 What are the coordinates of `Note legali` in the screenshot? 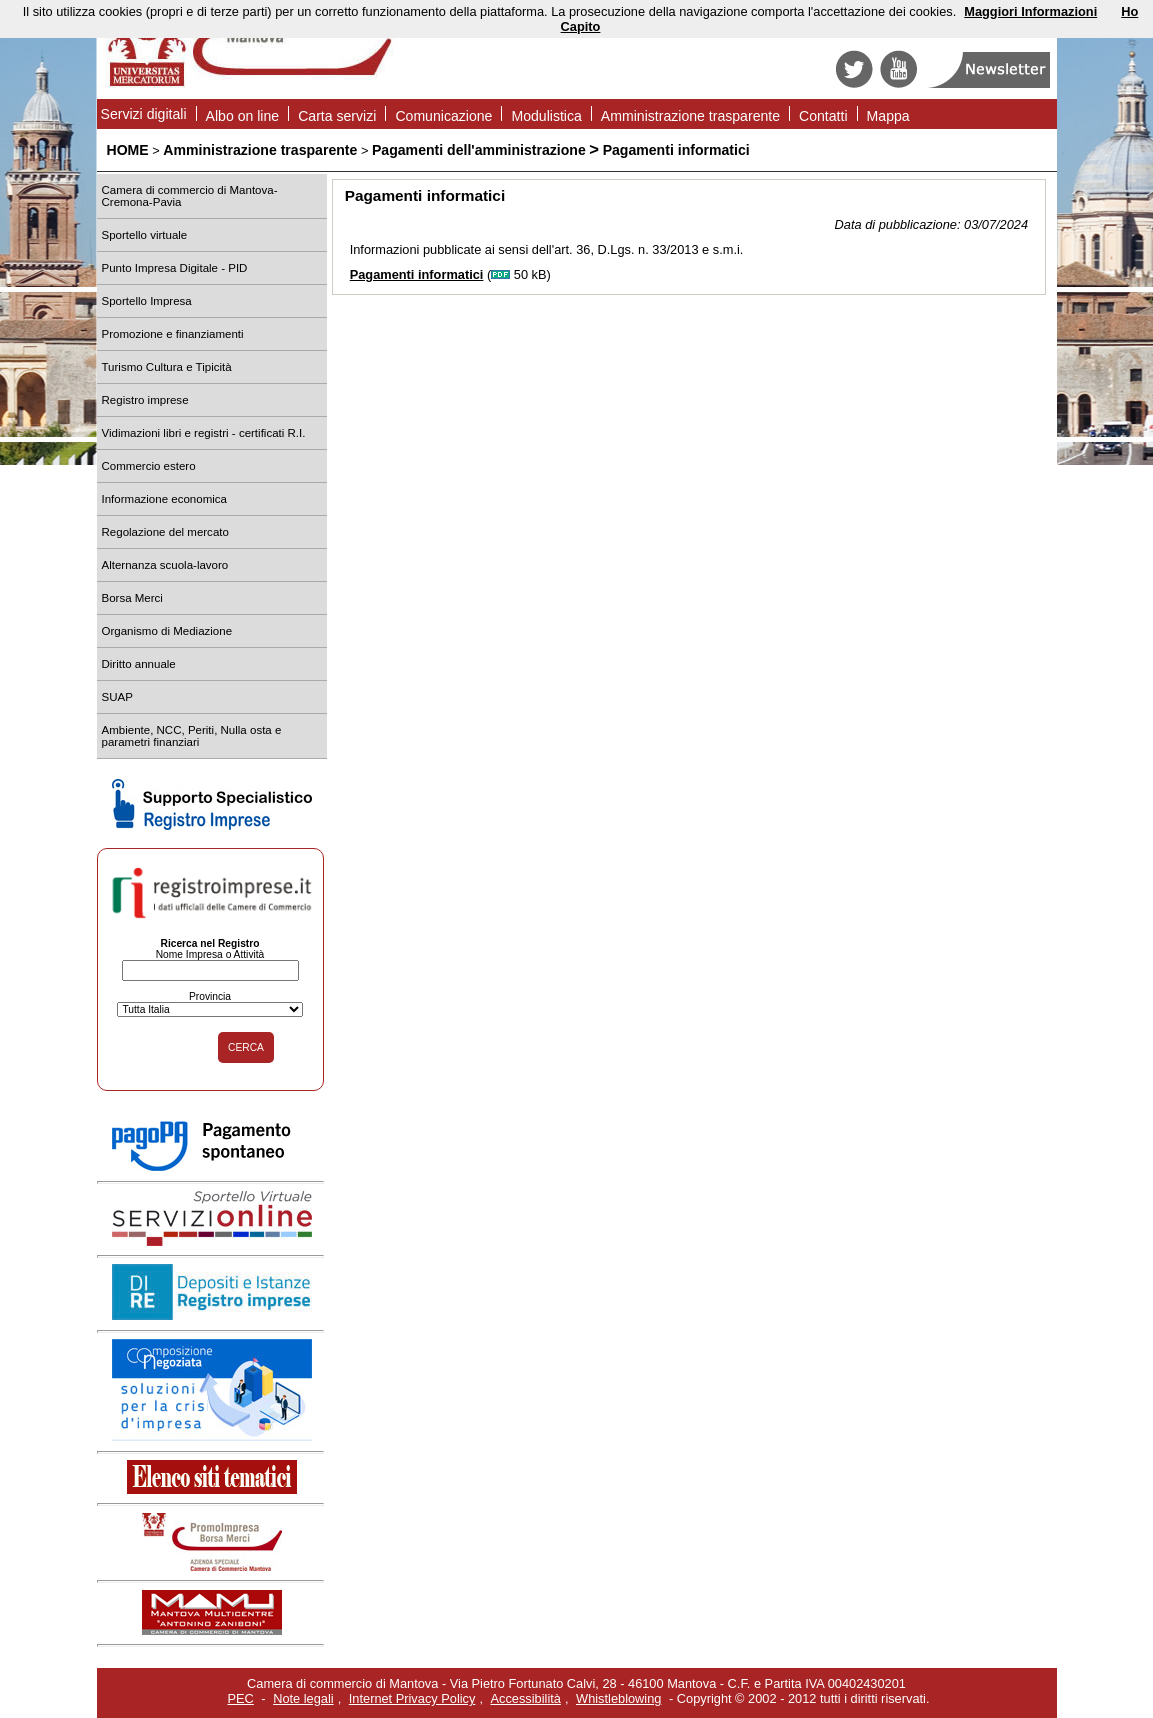 It's located at (303, 1698).